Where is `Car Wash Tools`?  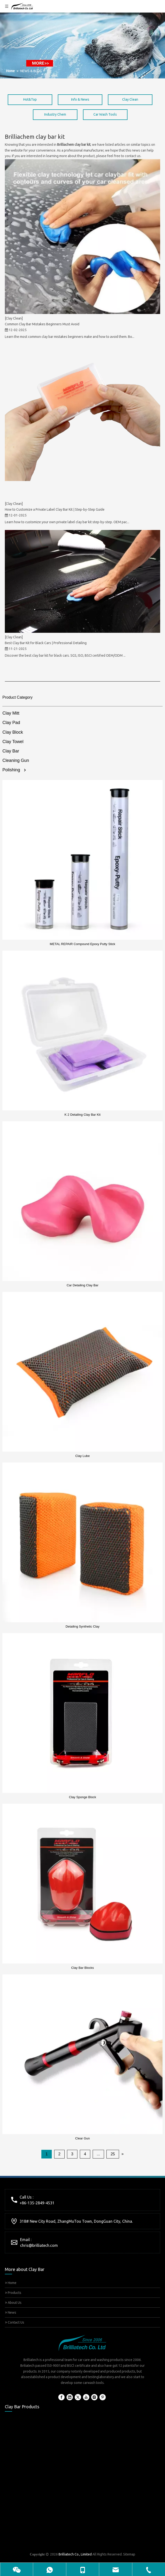 Car Wash Tools is located at coordinates (105, 114).